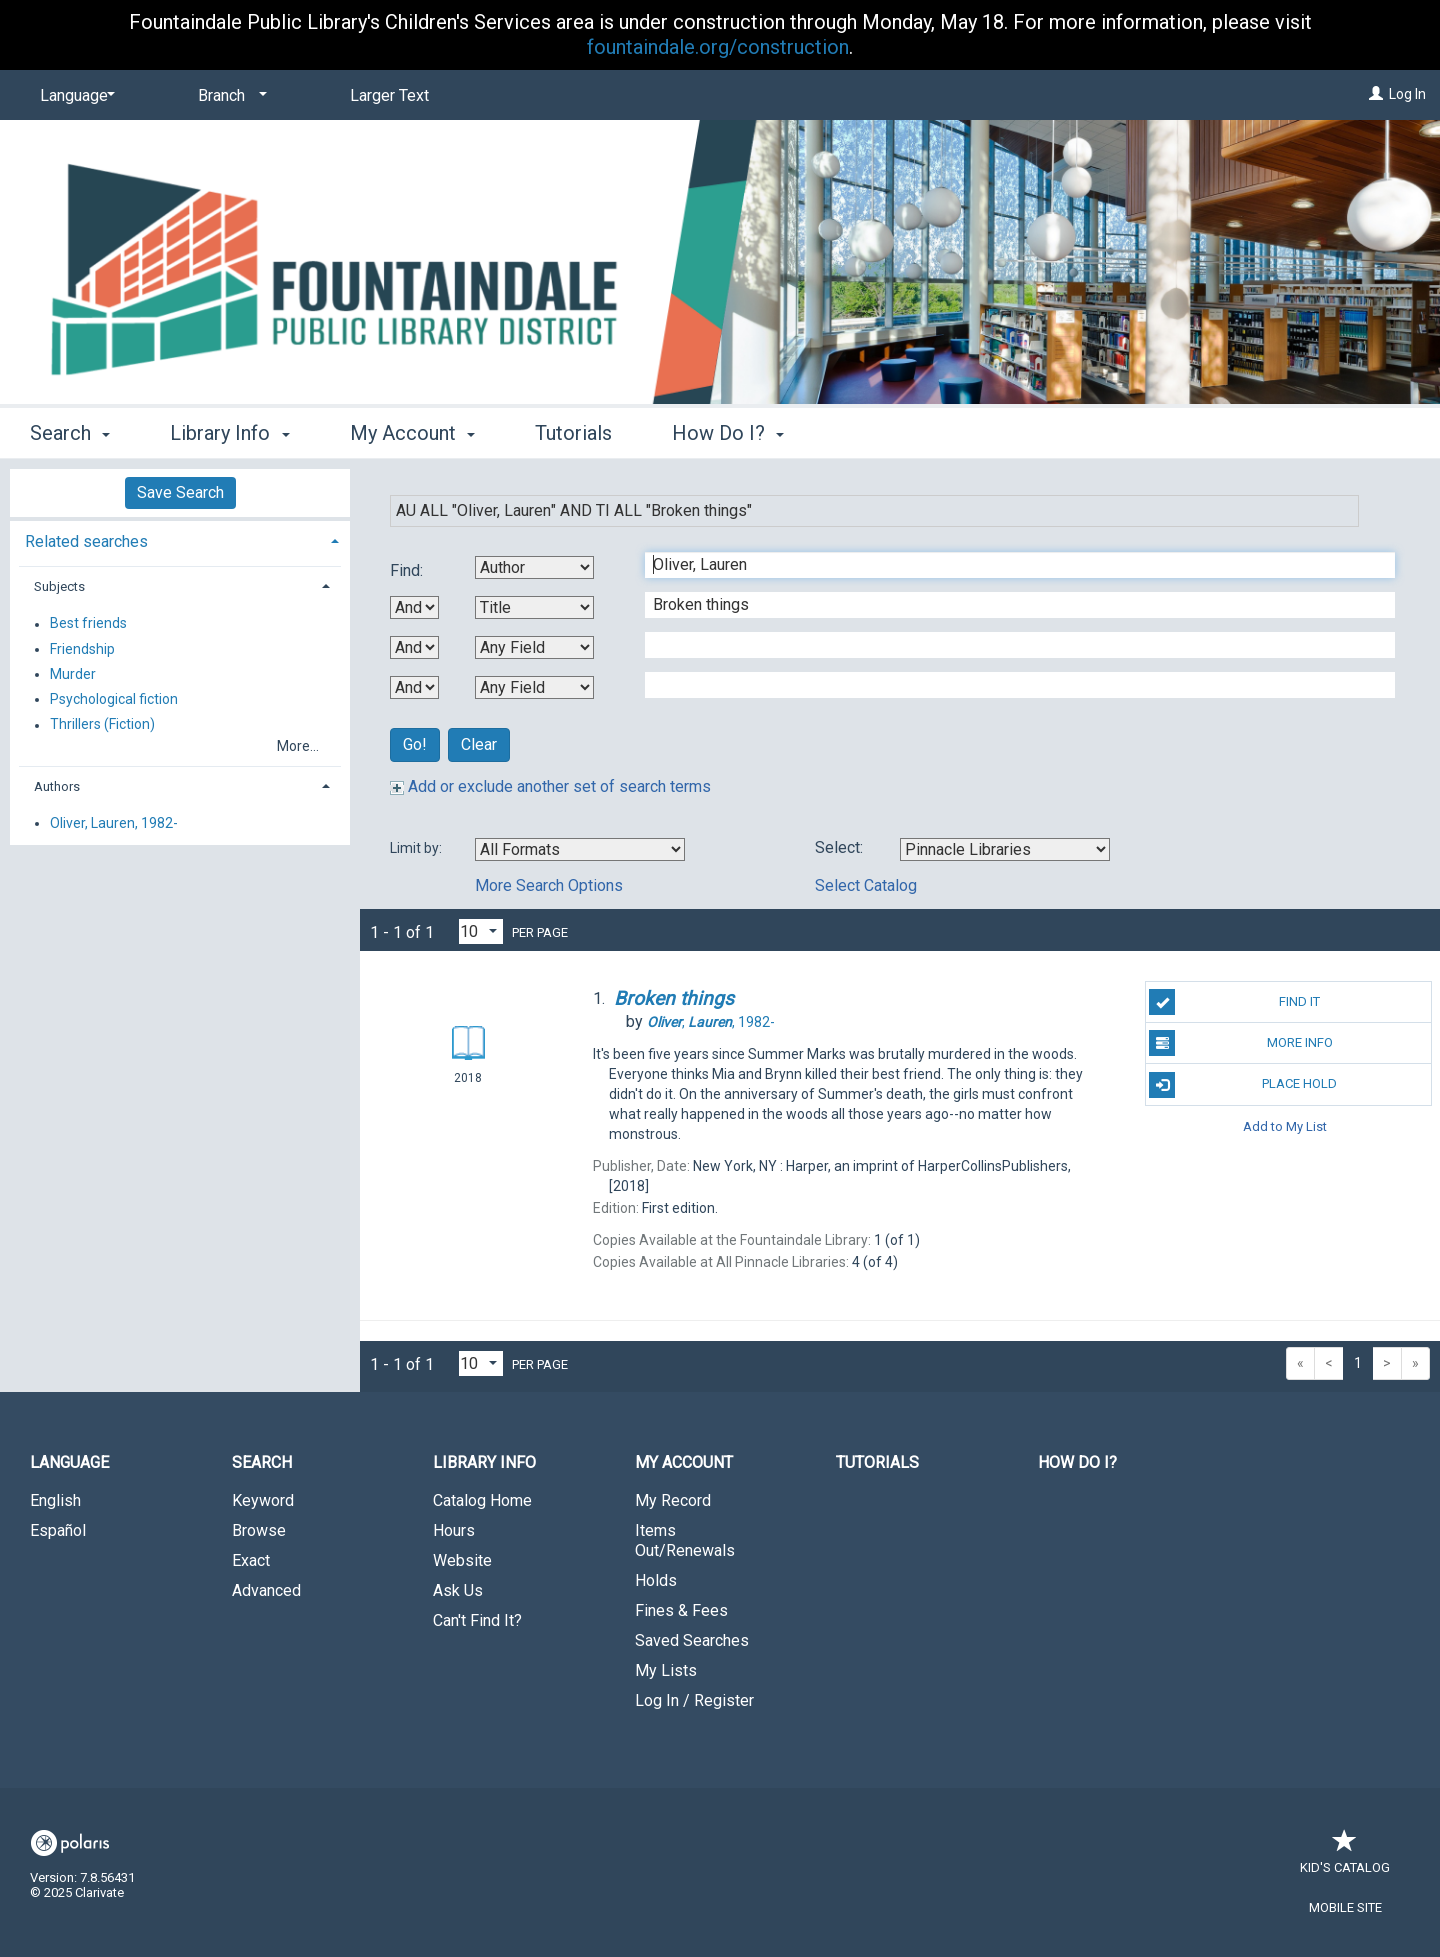 The height and width of the screenshot is (1957, 1440). What do you see at coordinates (251, 1560) in the screenshot?
I see `Exact` at bounding box center [251, 1560].